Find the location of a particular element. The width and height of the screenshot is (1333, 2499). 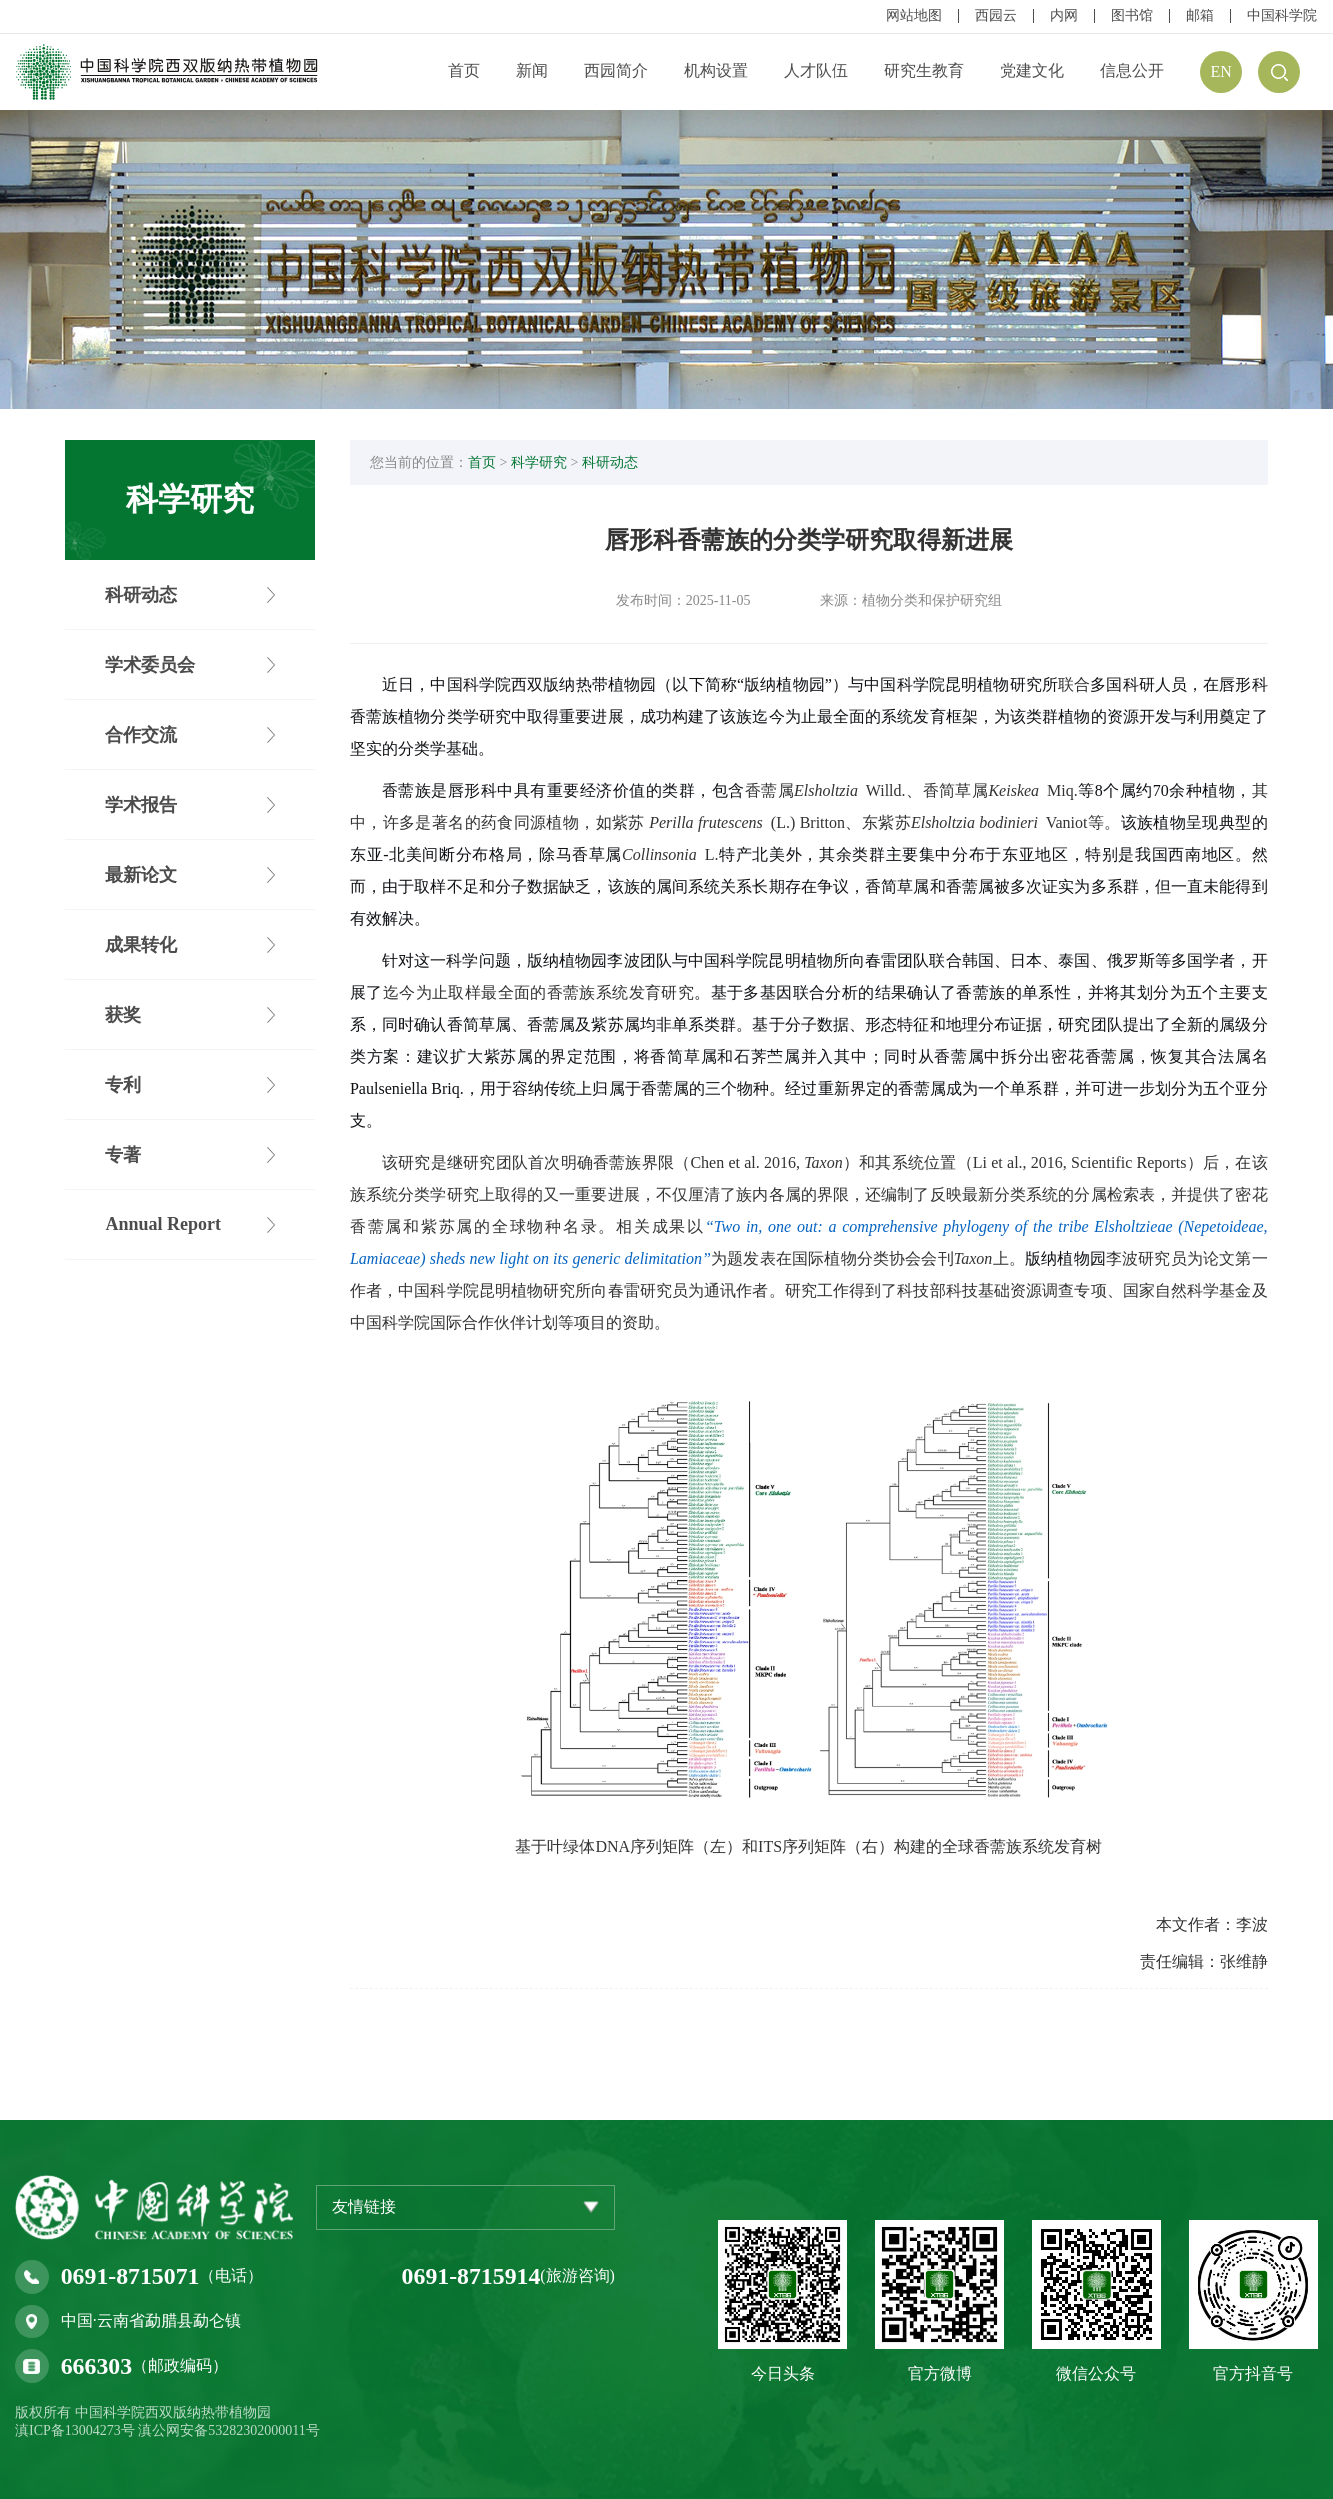

图书馆 is located at coordinates (1132, 16).